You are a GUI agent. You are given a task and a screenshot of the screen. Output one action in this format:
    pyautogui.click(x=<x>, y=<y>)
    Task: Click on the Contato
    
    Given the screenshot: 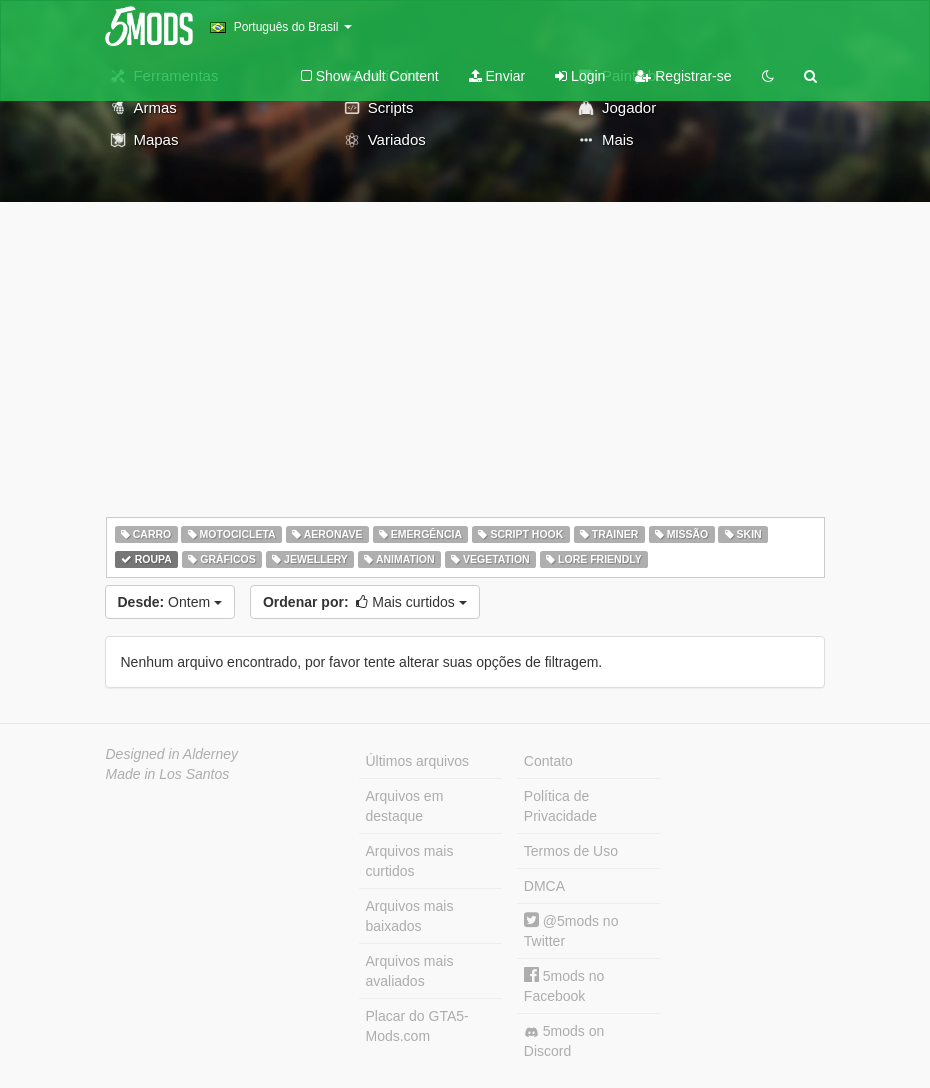 What is the action you would take?
    pyautogui.click(x=548, y=761)
    